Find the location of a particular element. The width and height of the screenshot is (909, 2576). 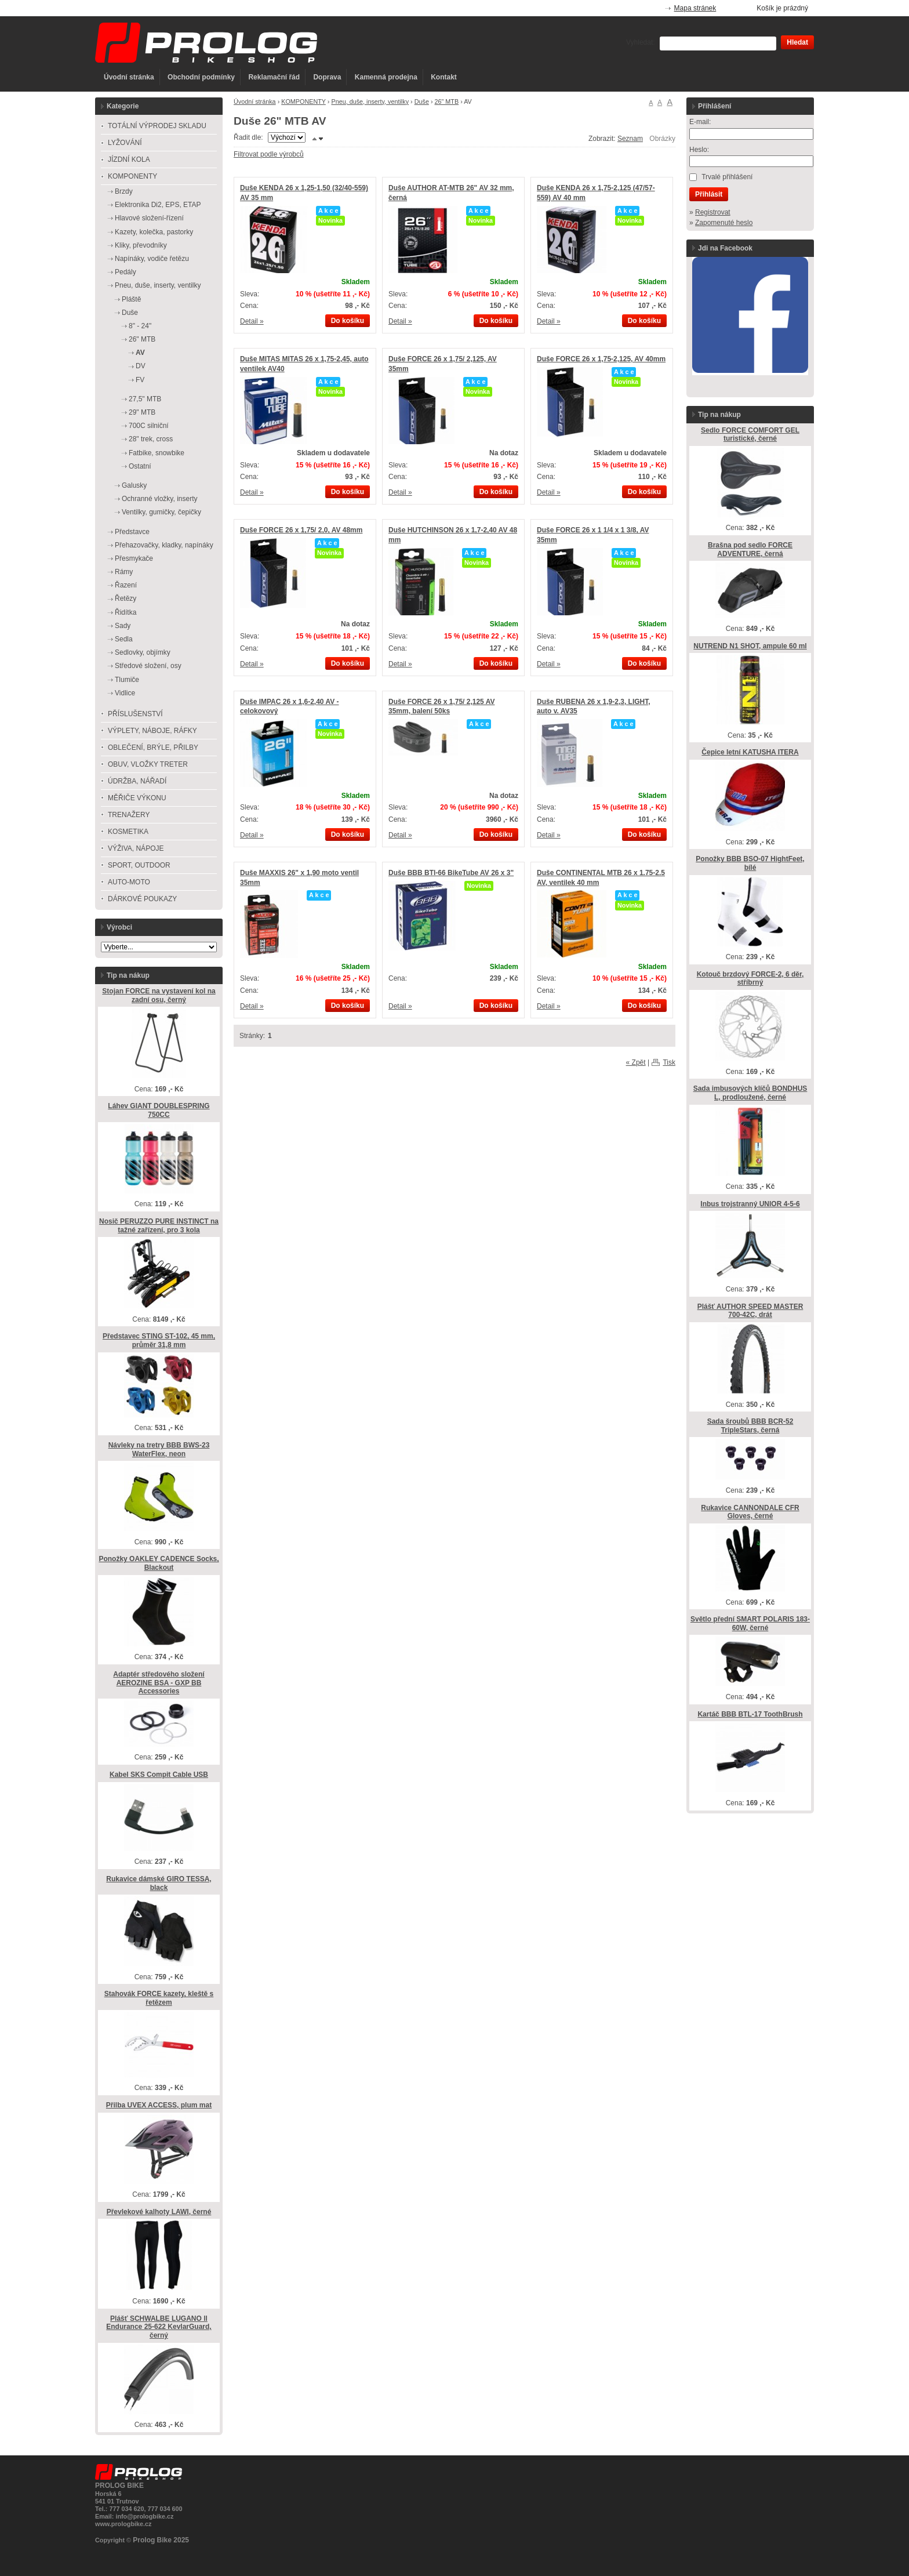

KOMPONENTY is located at coordinates (303, 101).